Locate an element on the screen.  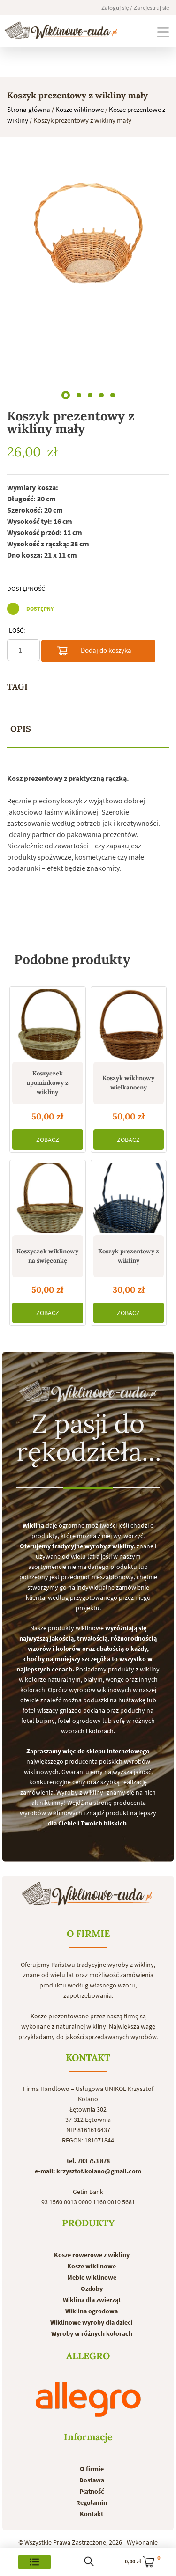
Kosze wiklinowe is located at coordinates (79, 109).